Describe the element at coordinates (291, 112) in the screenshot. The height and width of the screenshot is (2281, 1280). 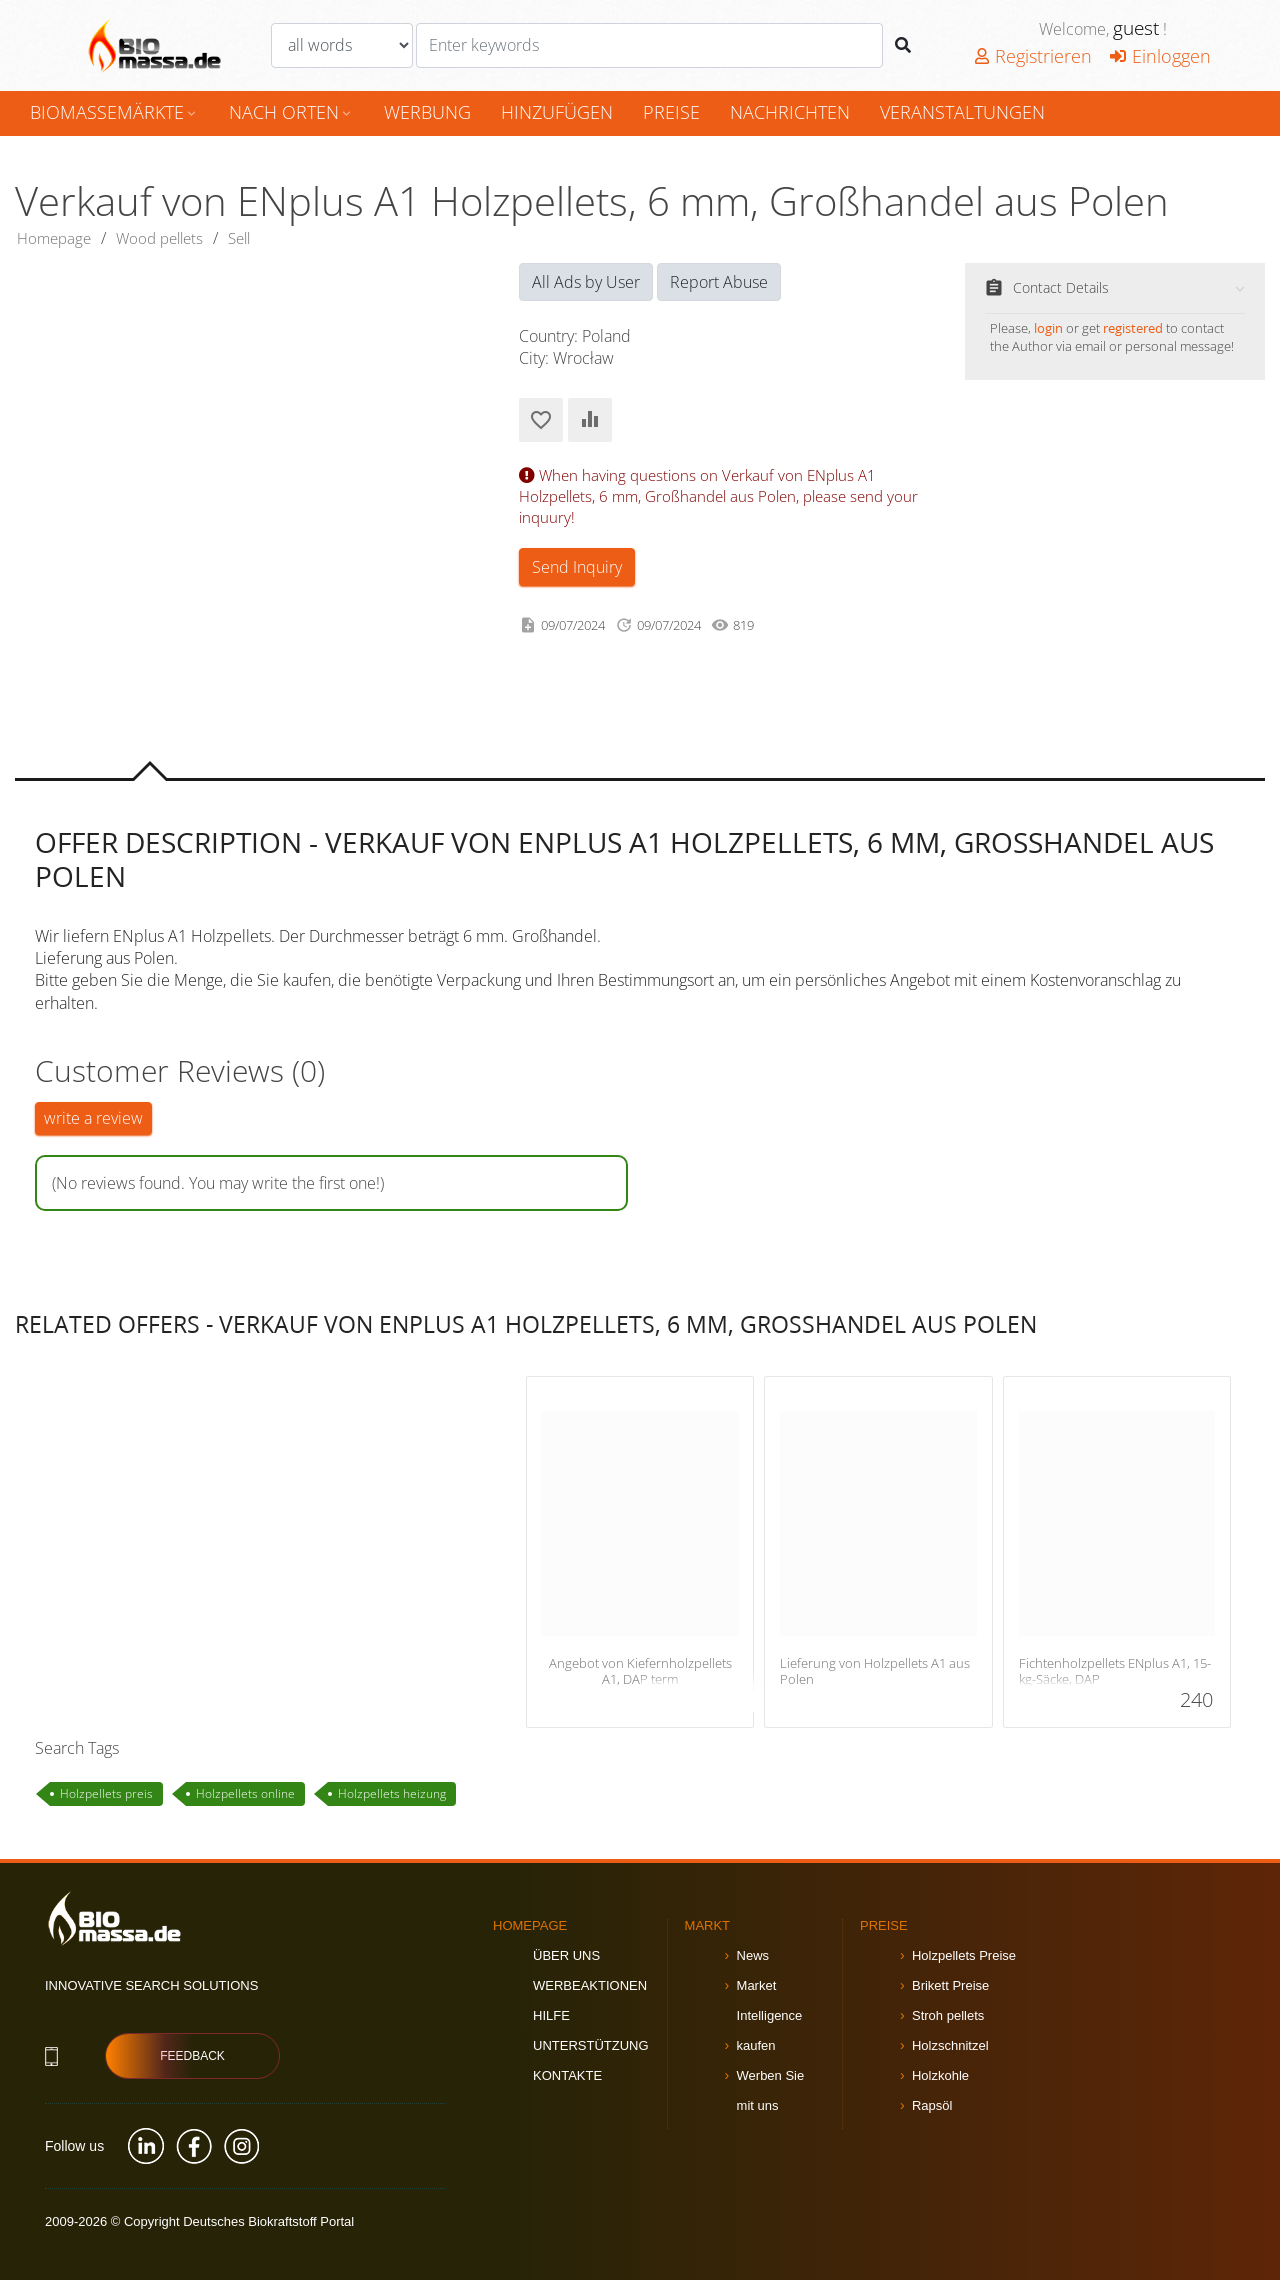
I see `nach Orten` at that location.